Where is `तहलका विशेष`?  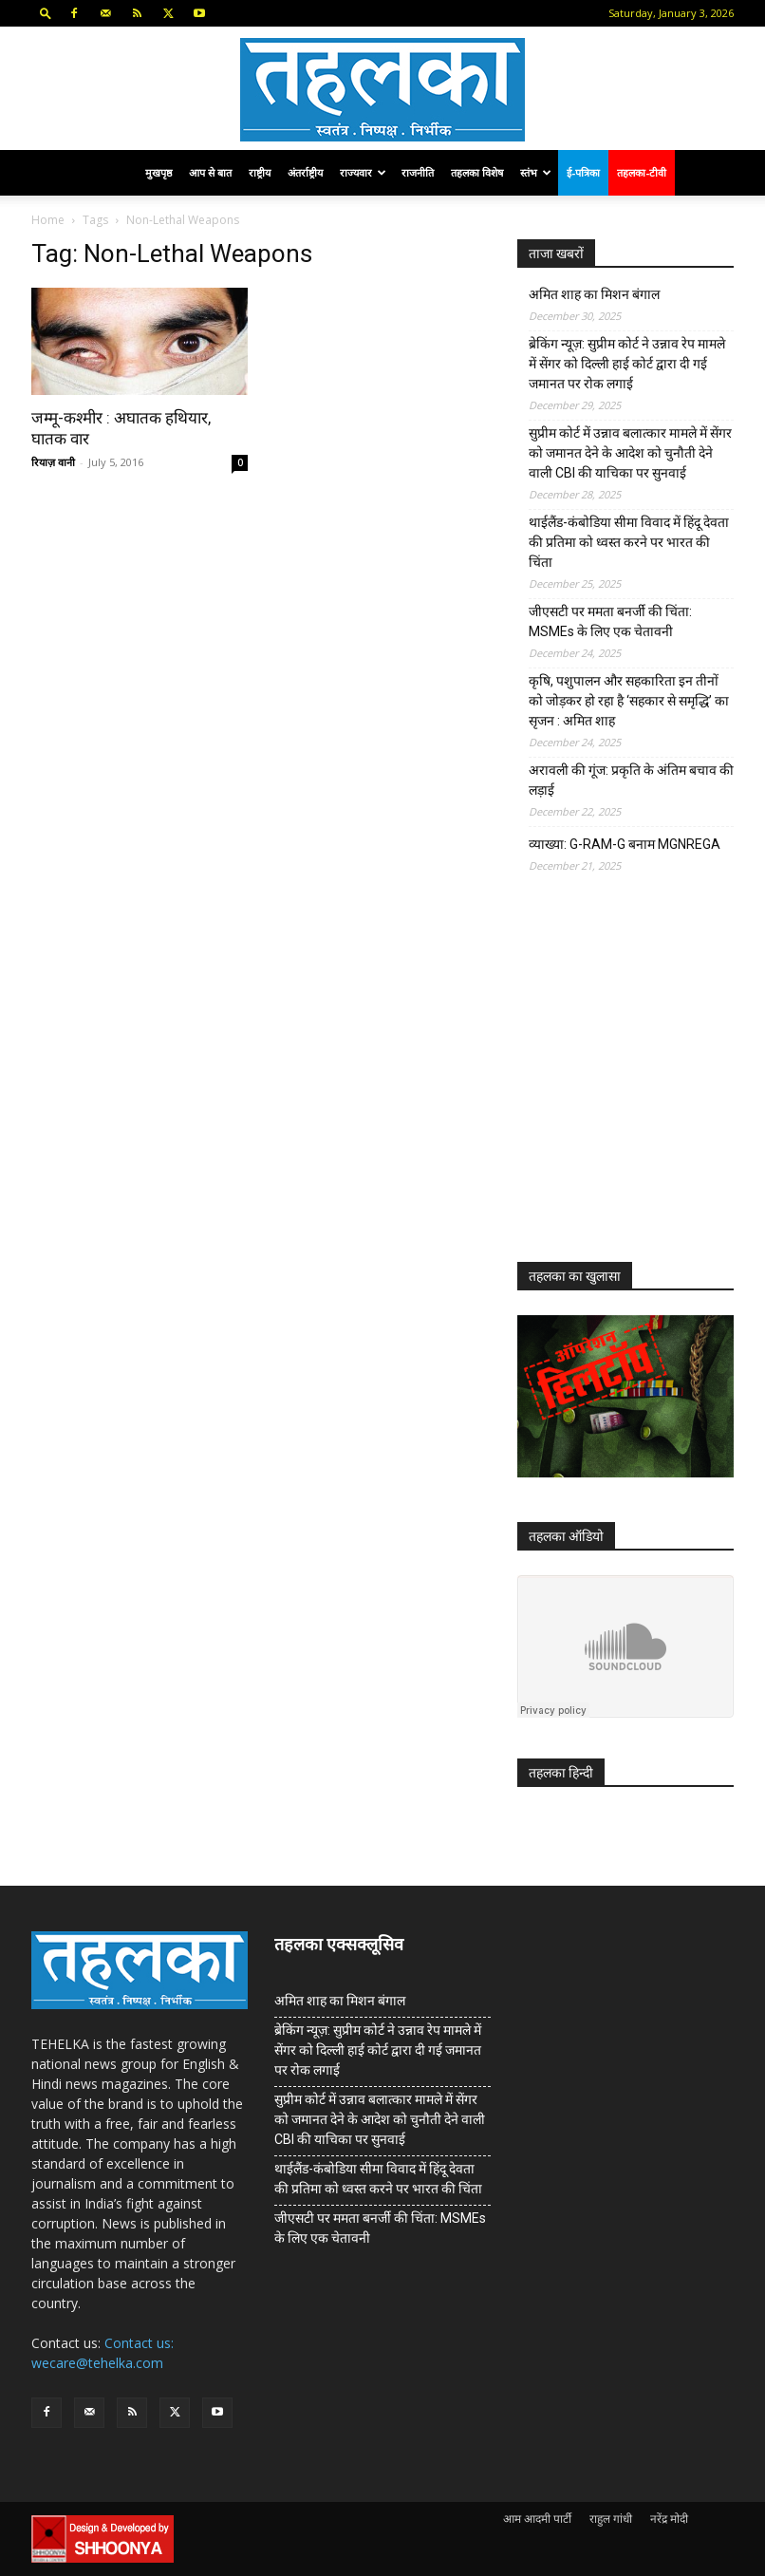
तहलका विशेष is located at coordinates (477, 172).